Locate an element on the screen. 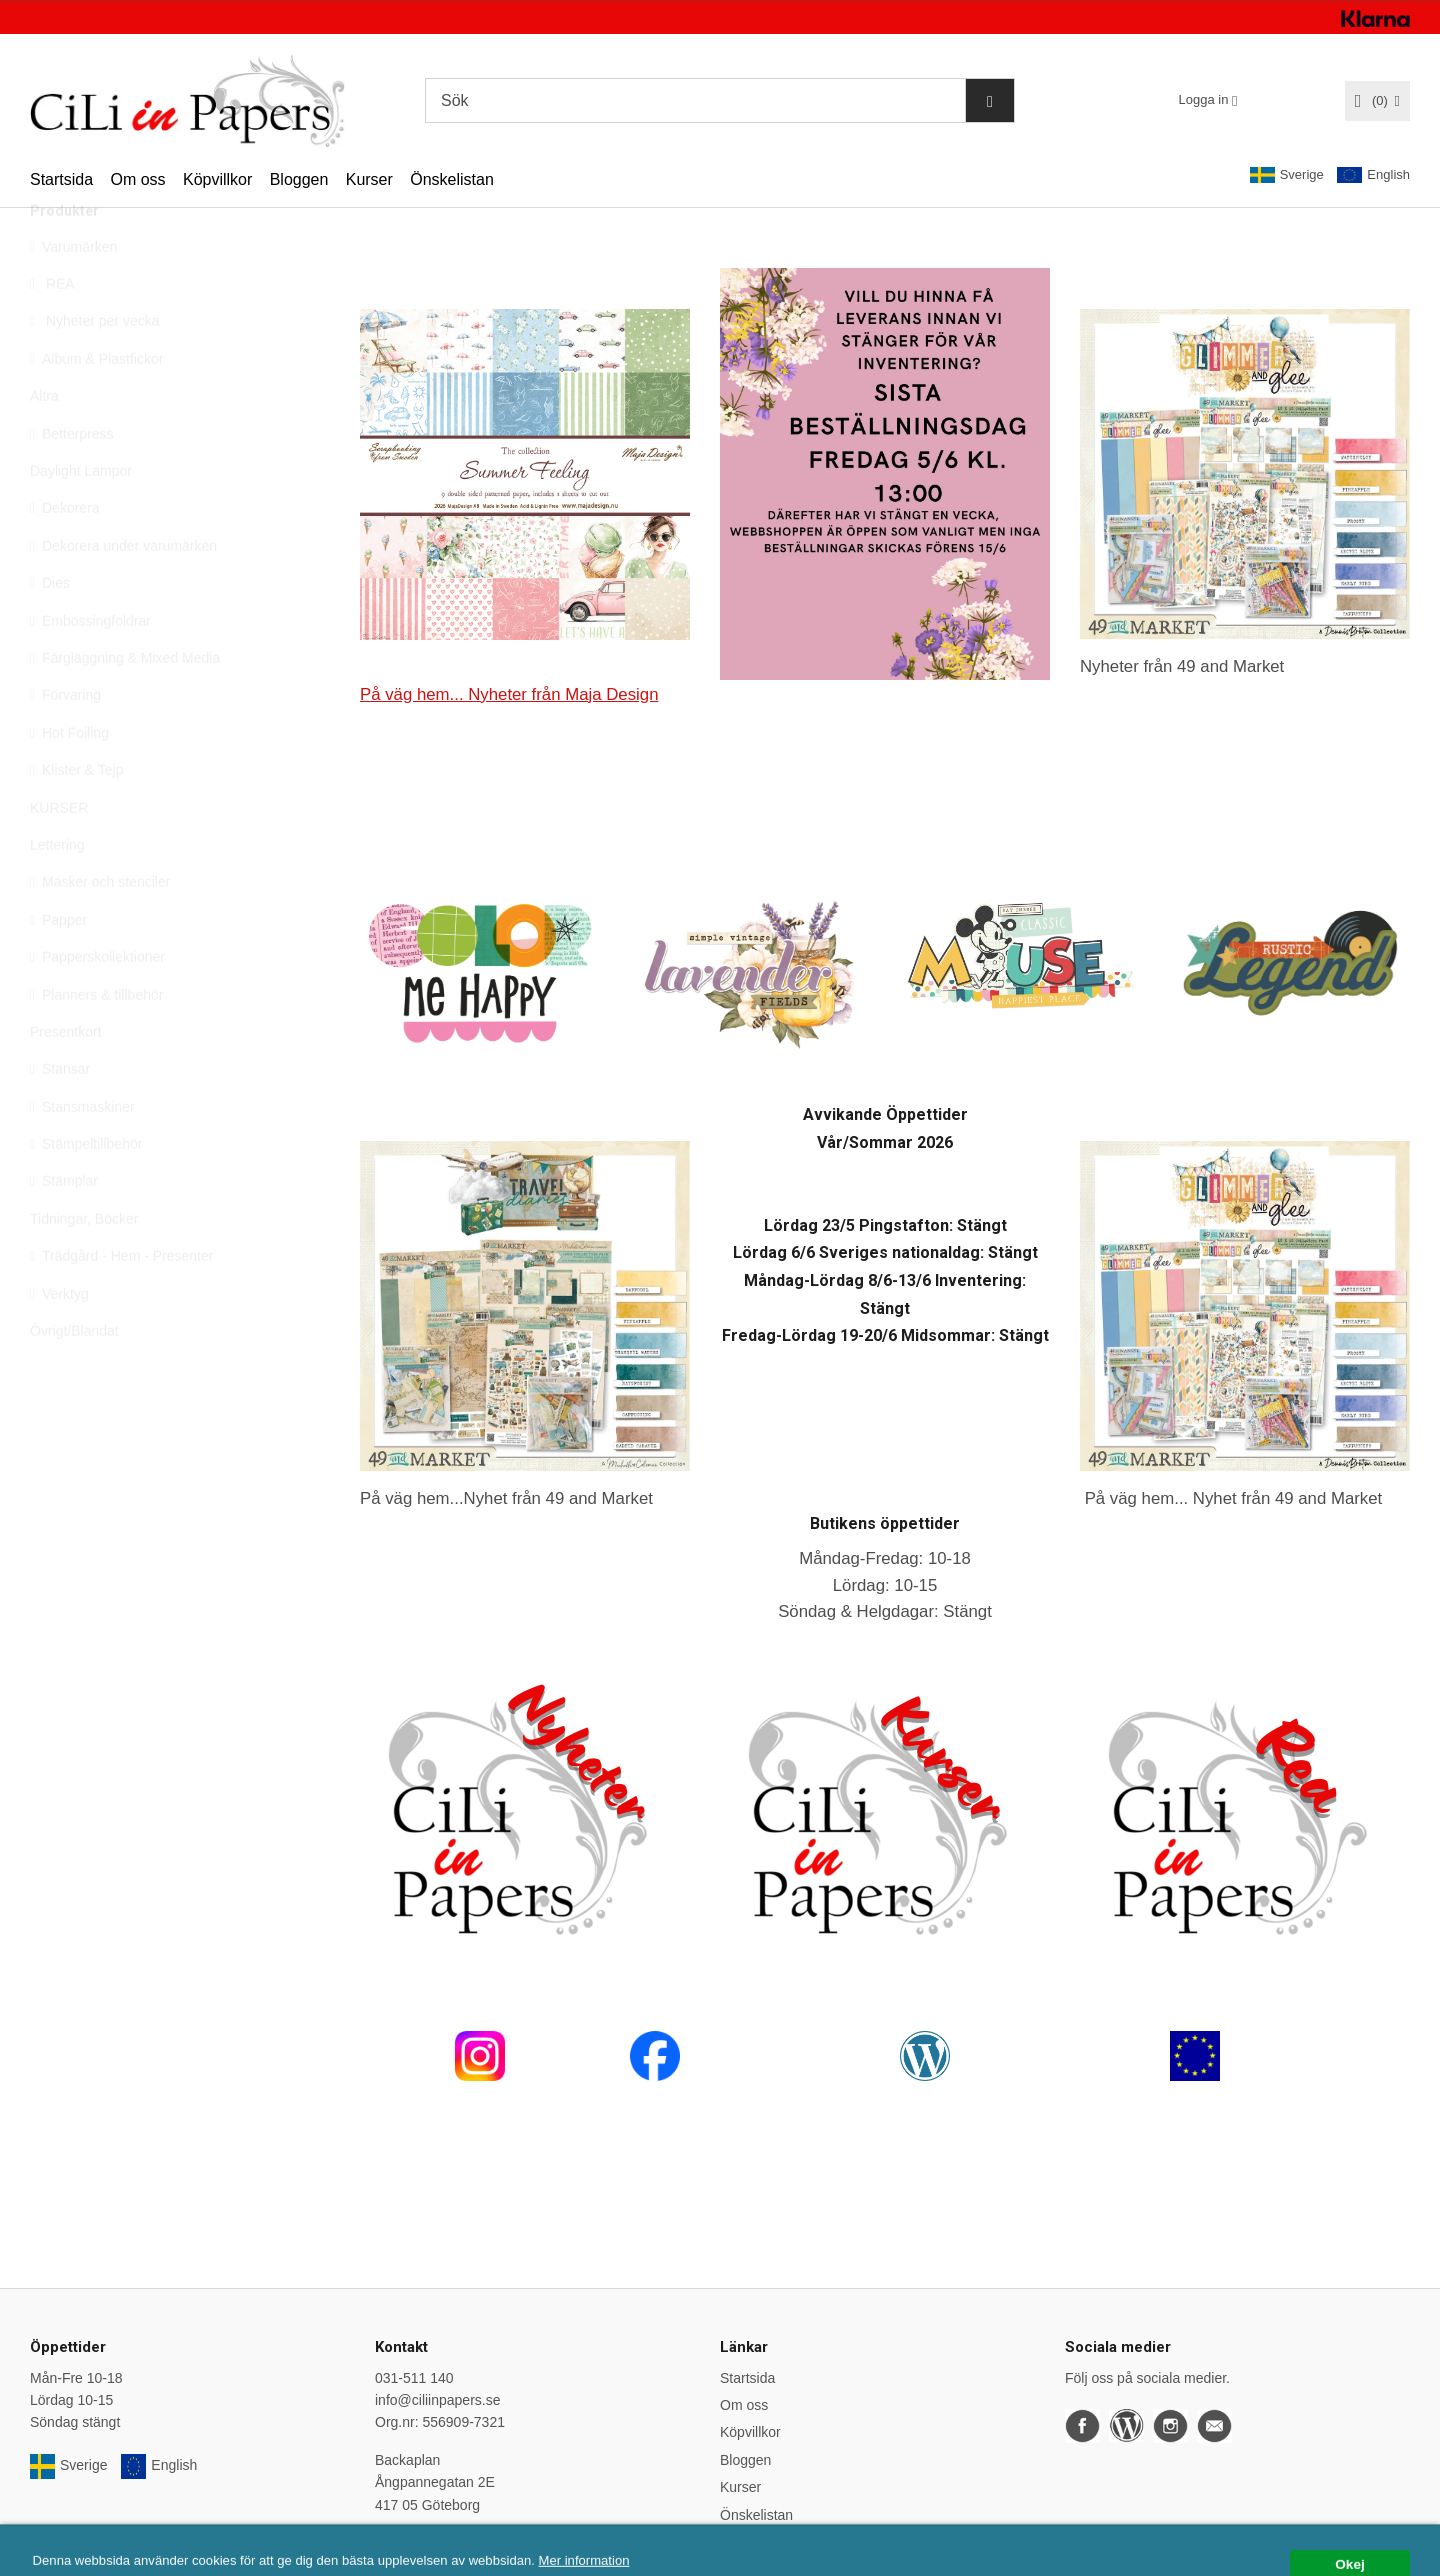  Kurser is located at coordinates (369, 179).